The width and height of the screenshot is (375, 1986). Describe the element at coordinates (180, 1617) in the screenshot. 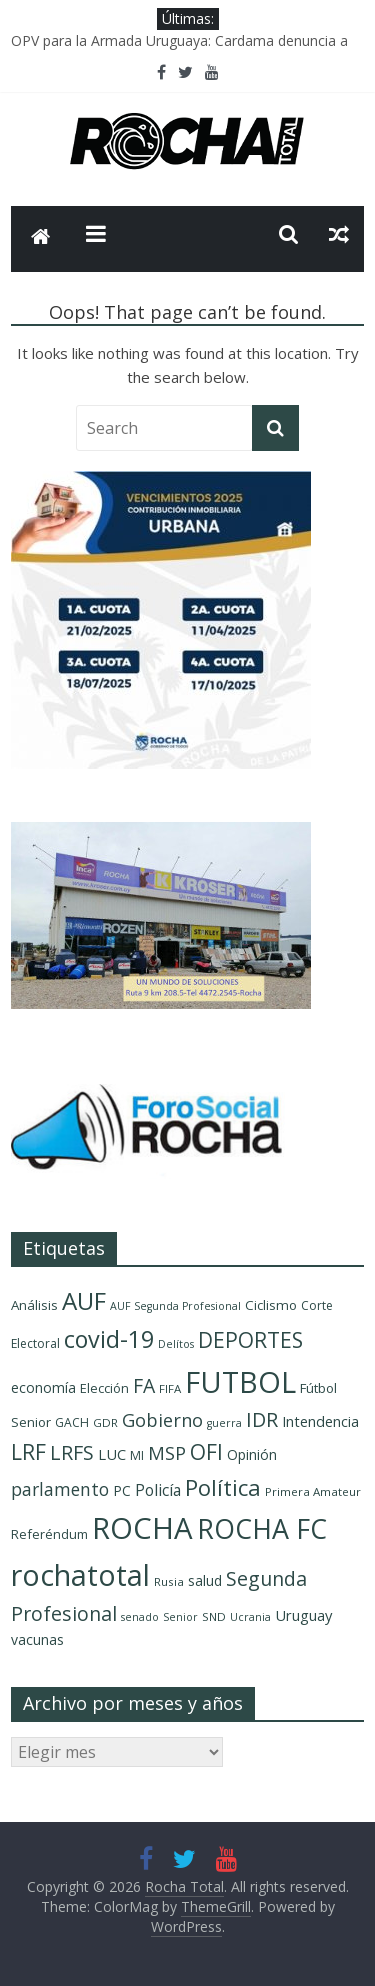

I see `Senior [Senior (8 elementos)]` at that location.